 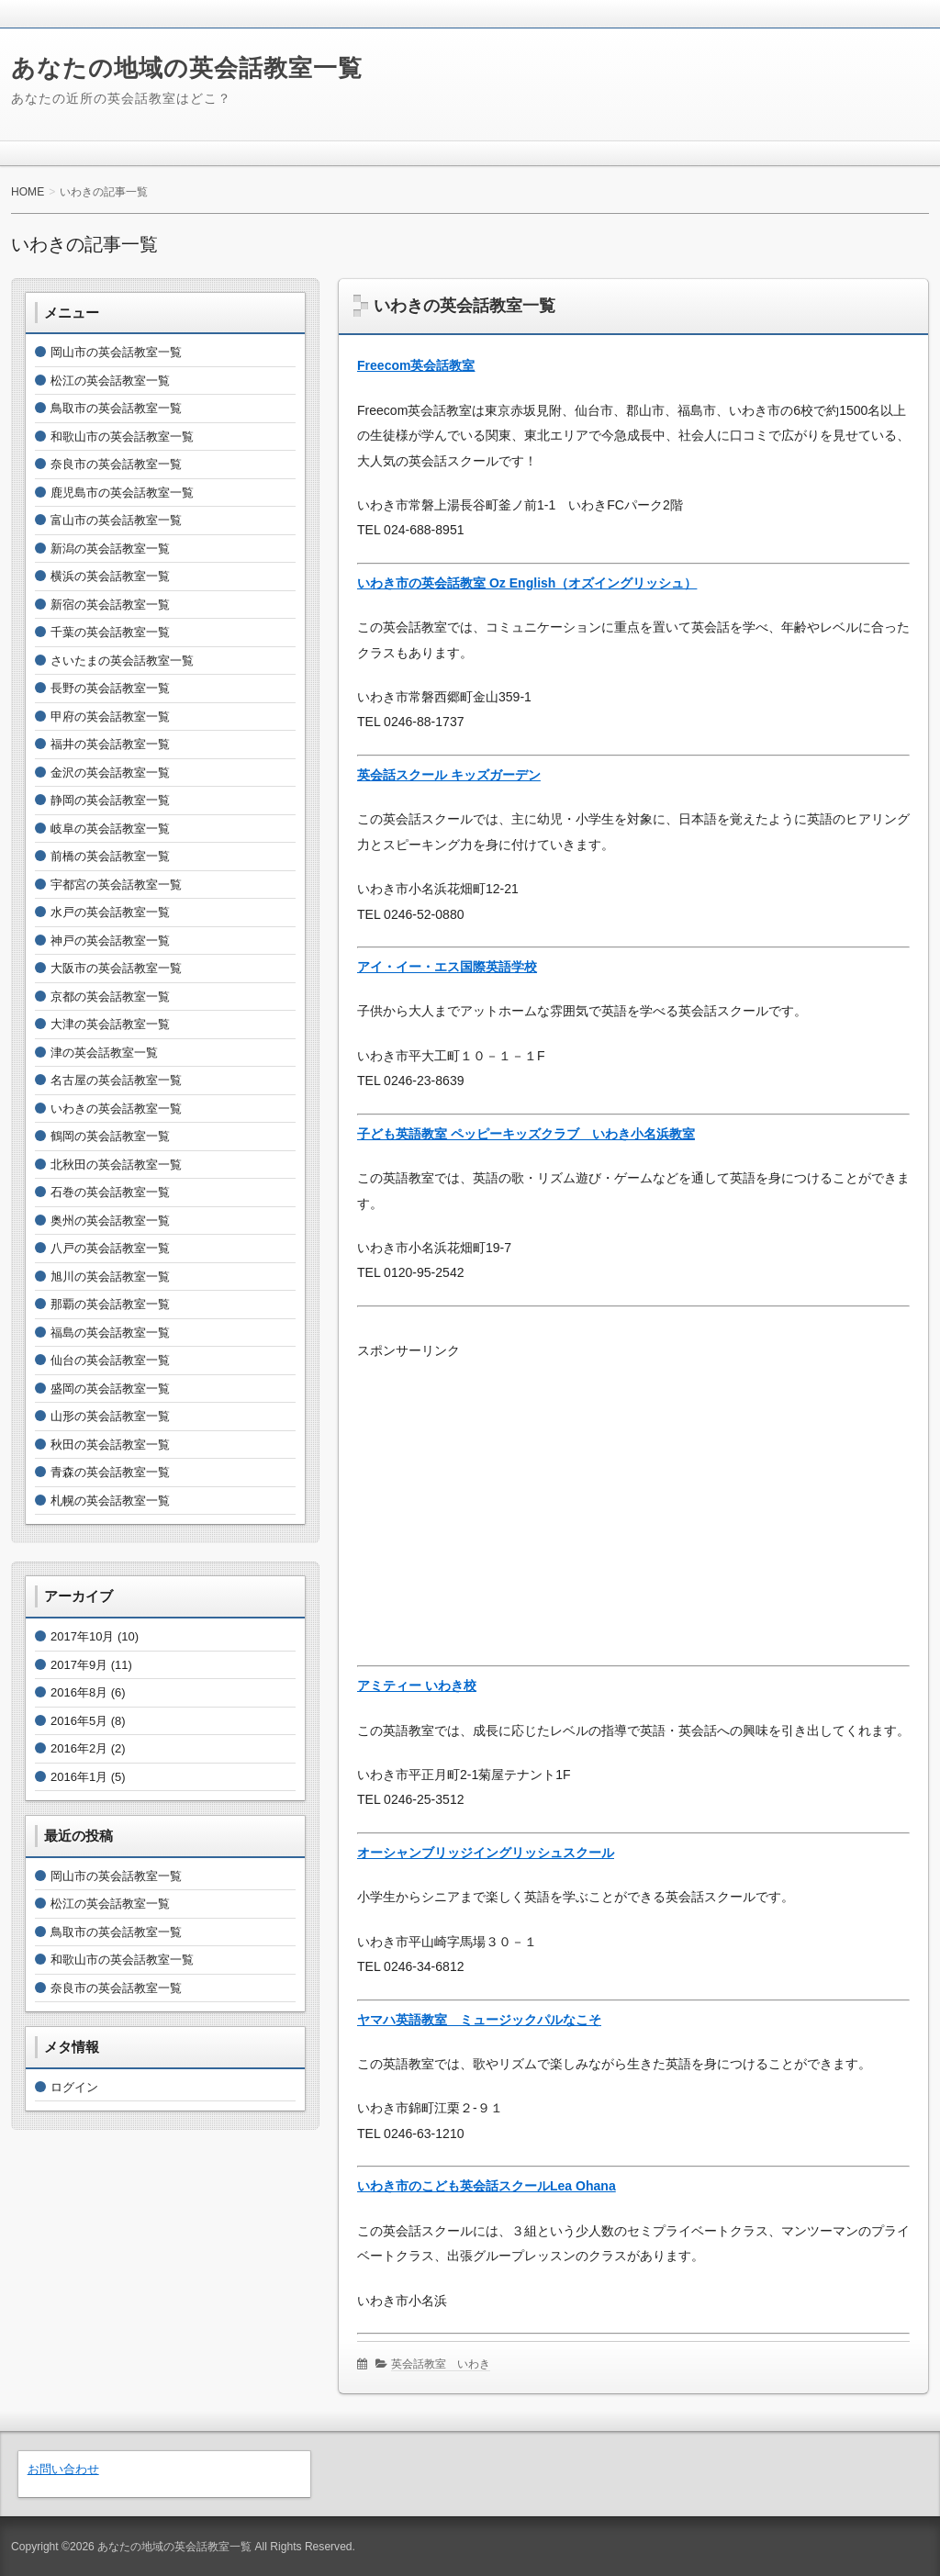 What do you see at coordinates (464, 306) in the screenshot?
I see `いわきの英会話教室一覧` at bounding box center [464, 306].